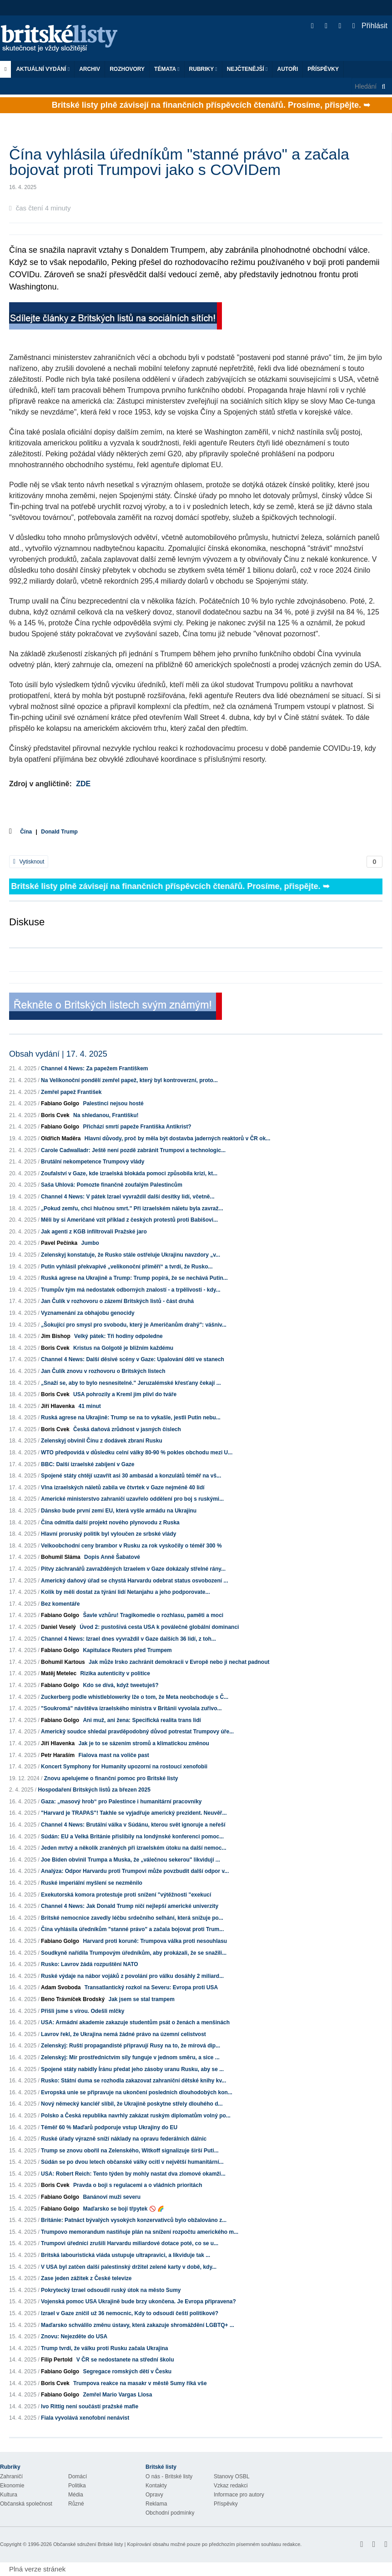  What do you see at coordinates (58, 1053) in the screenshot?
I see `Obsah vydání | 17. 4. 2025` at bounding box center [58, 1053].